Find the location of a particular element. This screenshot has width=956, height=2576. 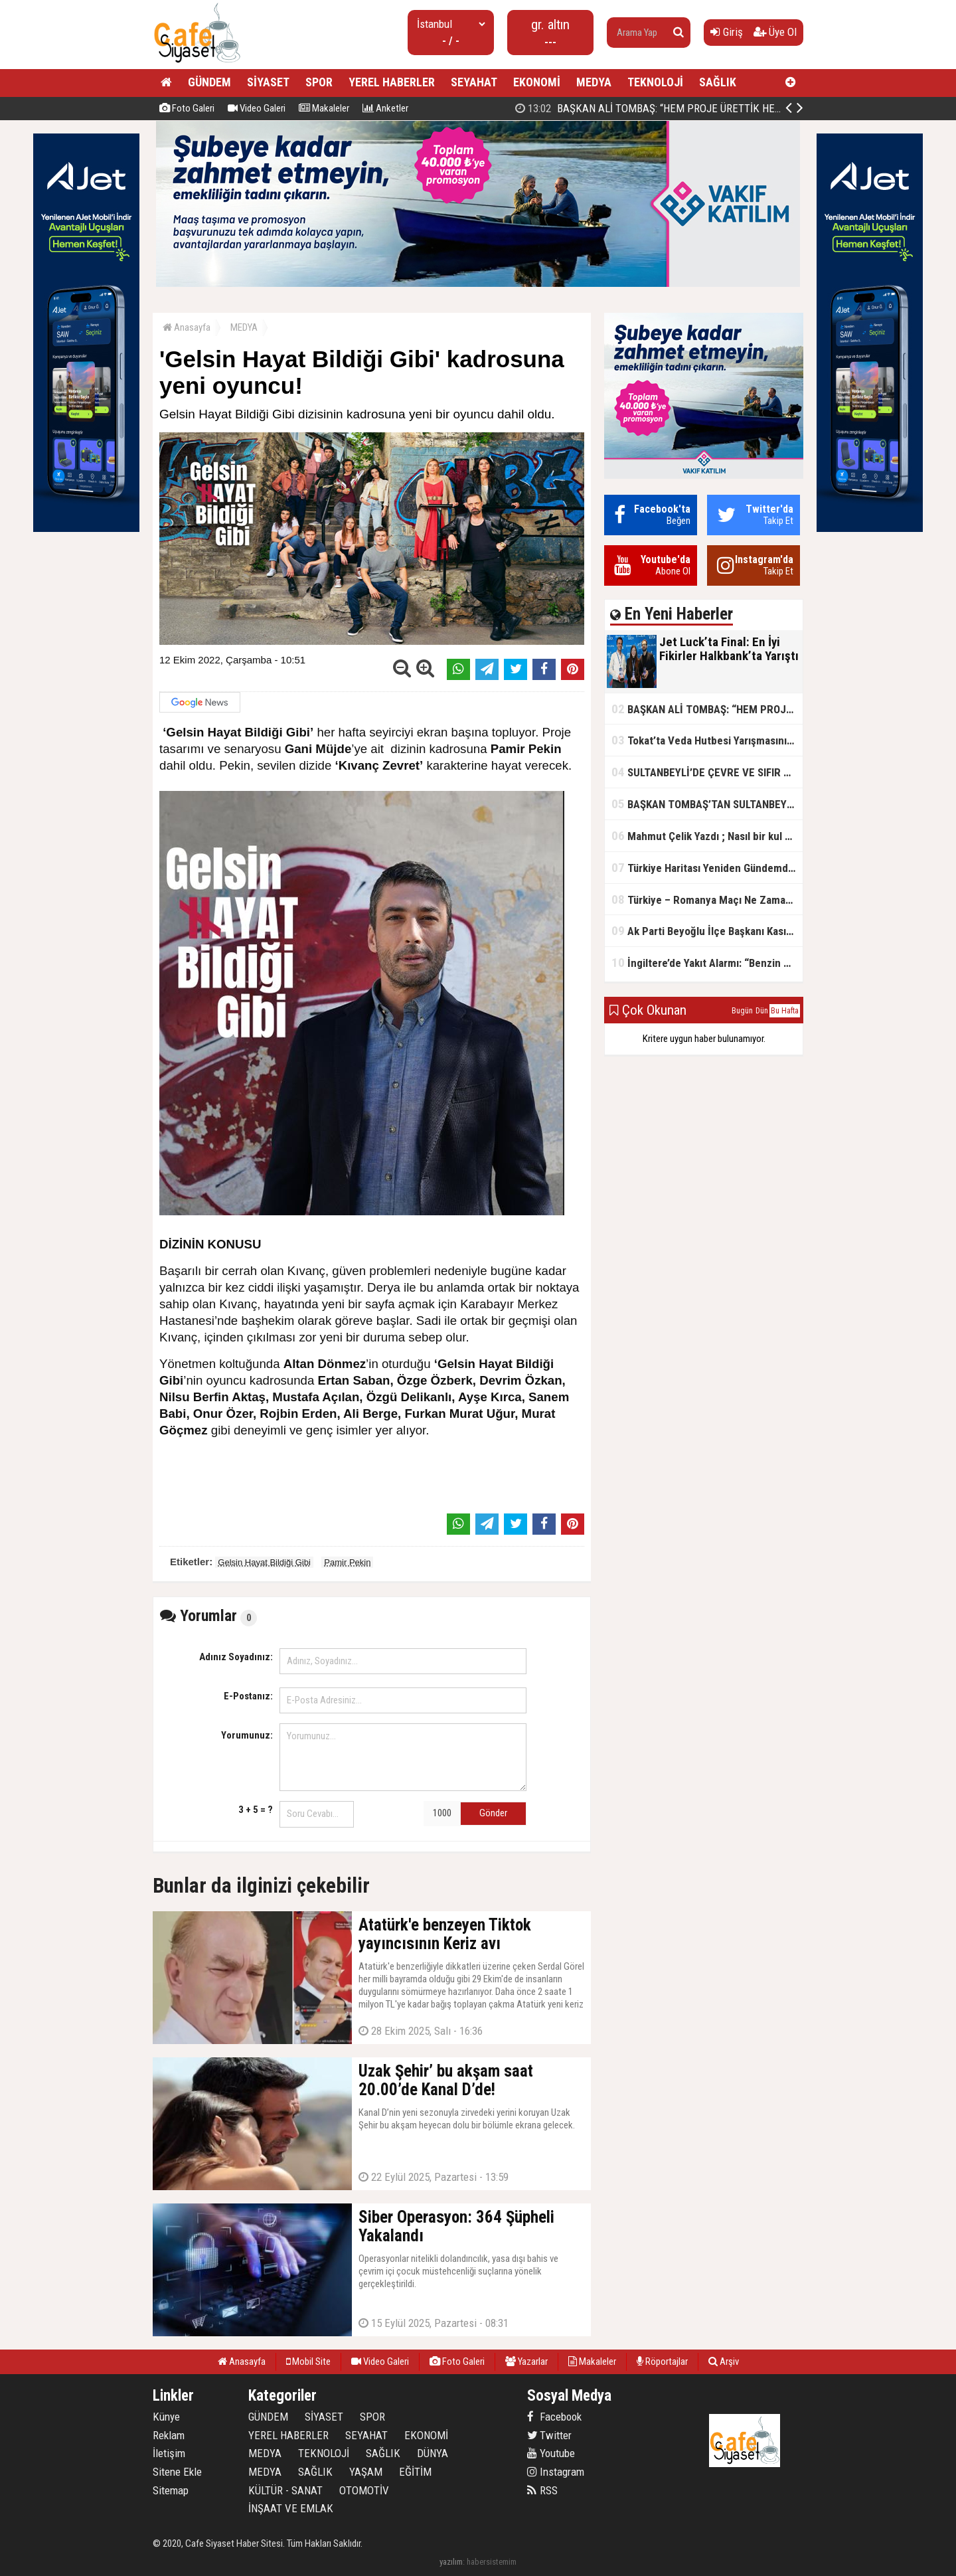

Jet Luck’ta Final: En İyi Fikirler Halkbank’ta Yarıştı is located at coordinates (651, 108).